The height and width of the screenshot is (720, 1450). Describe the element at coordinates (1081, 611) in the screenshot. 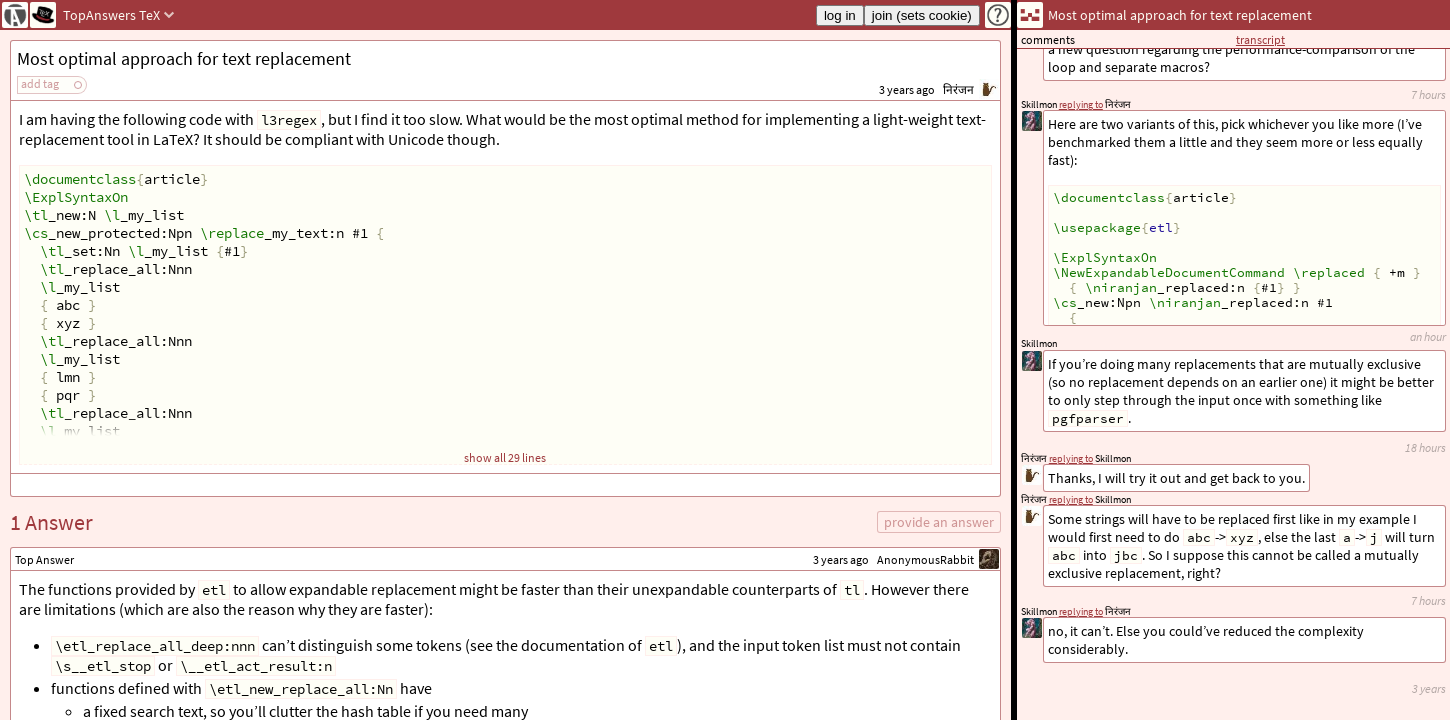

I see `replying to` at that location.